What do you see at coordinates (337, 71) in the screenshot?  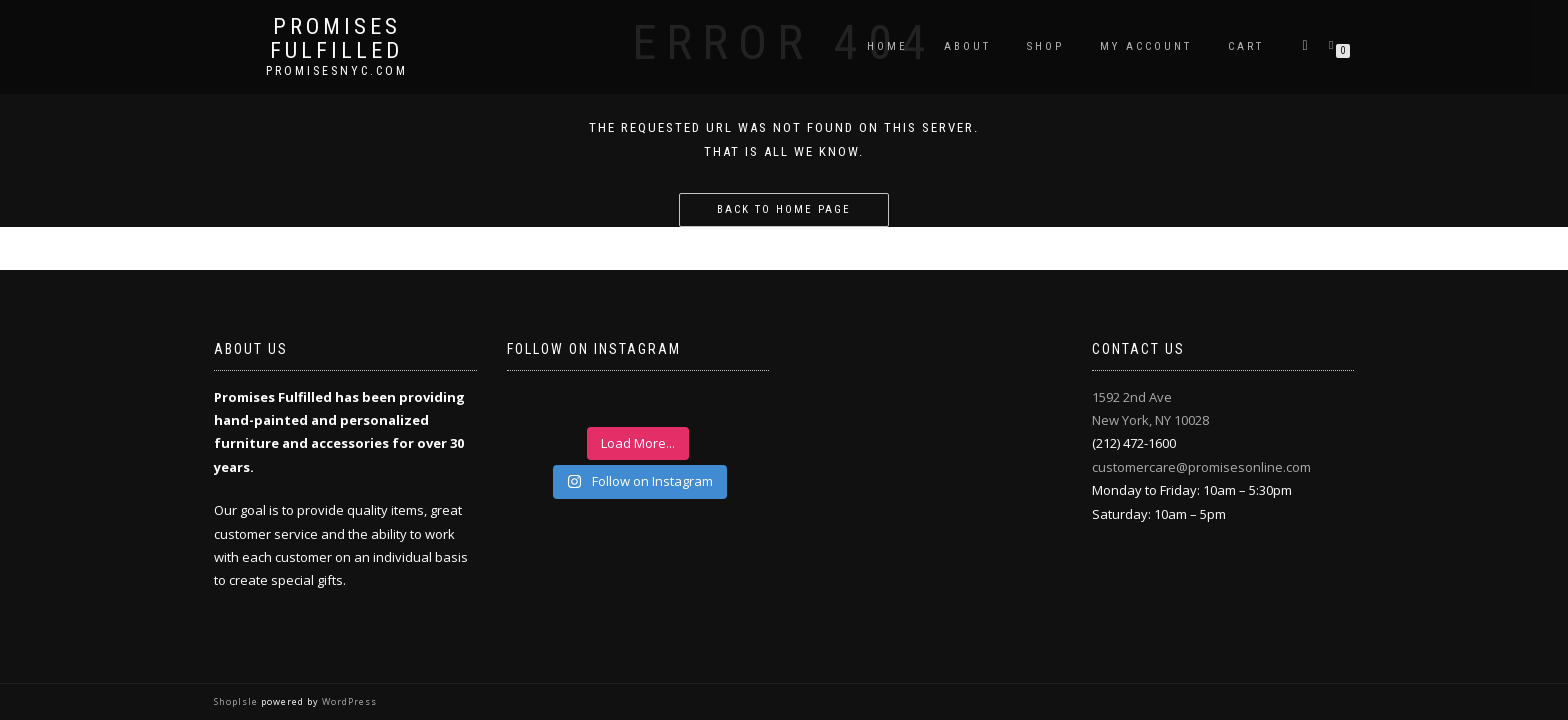 I see `promisesnyc.com` at bounding box center [337, 71].